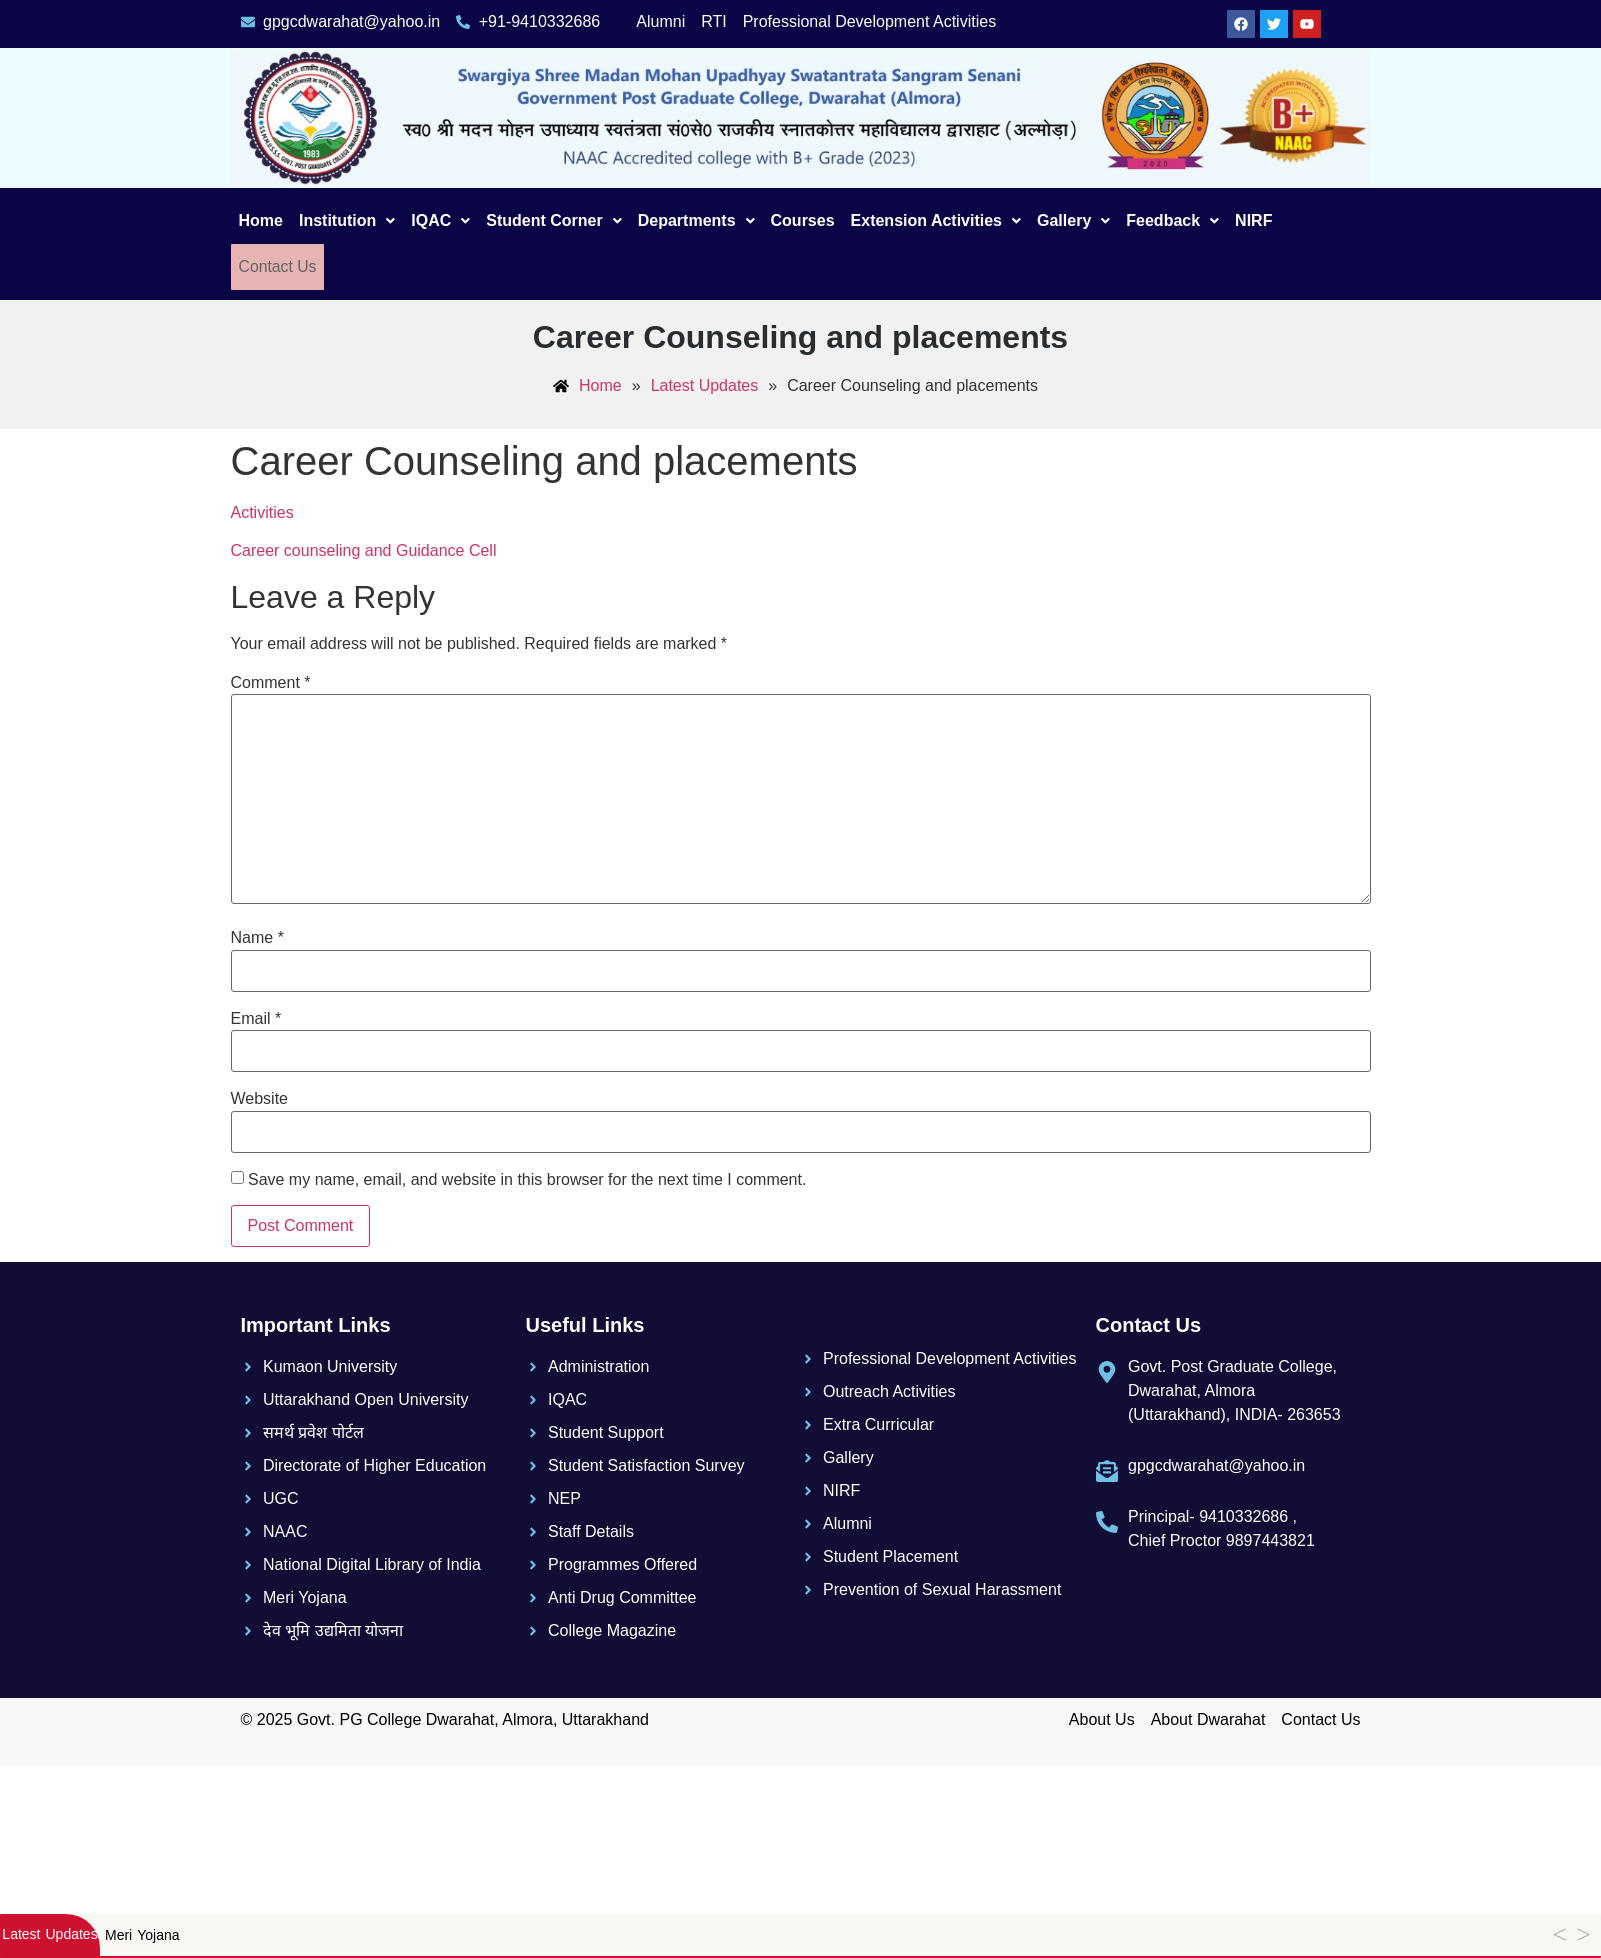 This screenshot has height=1958, width=1601. What do you see at coordinates (1253, 220) in the screenshot?
I see `NIRF` at bounding box center [1253, 220].